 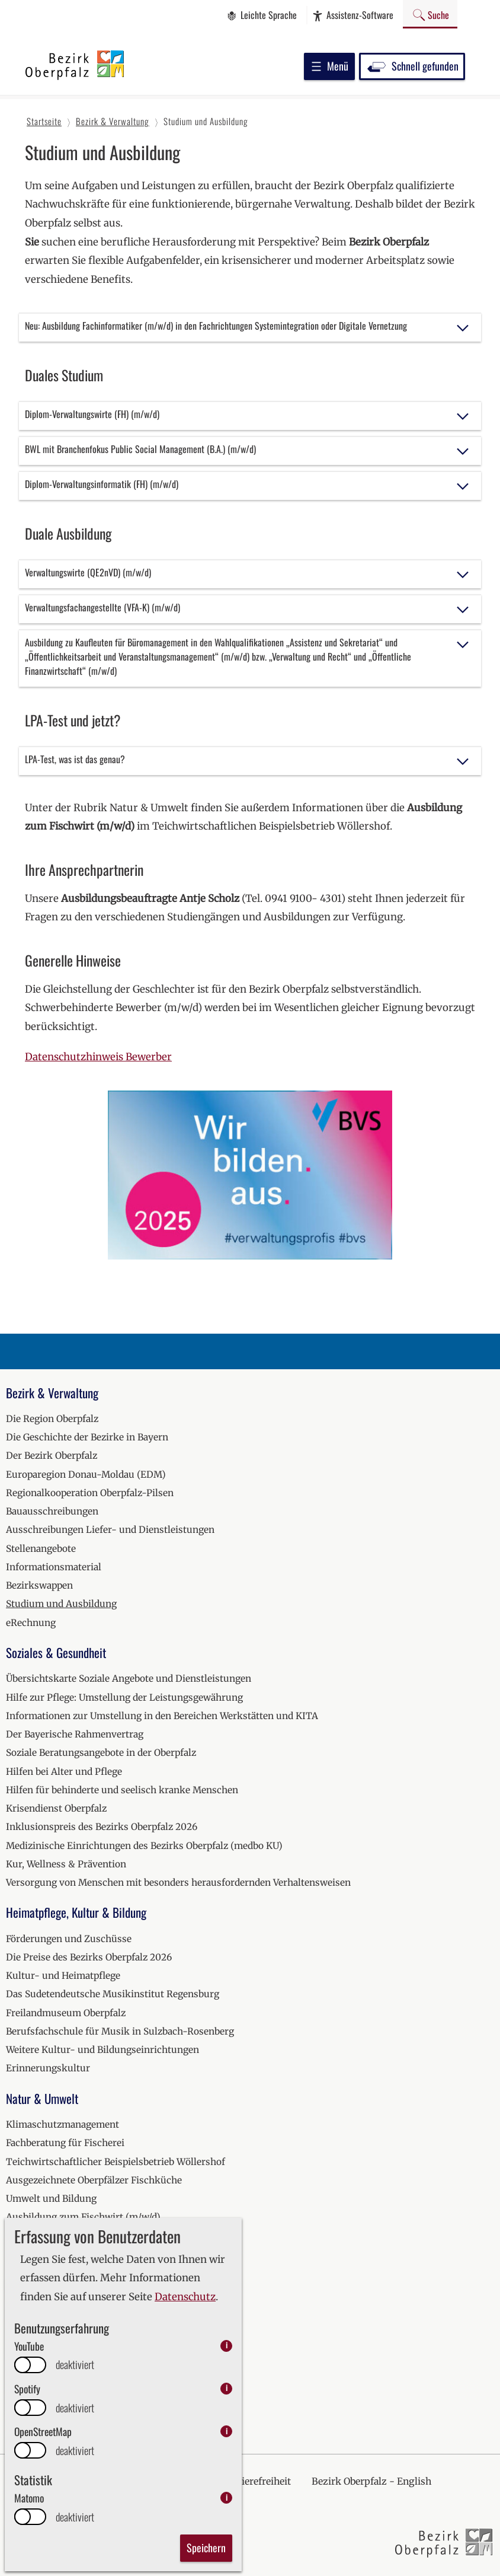 I want to click on BWL mit Branchenfokus Public Social Management (B.A.) (m/w/d), so click(x=140, y=449).